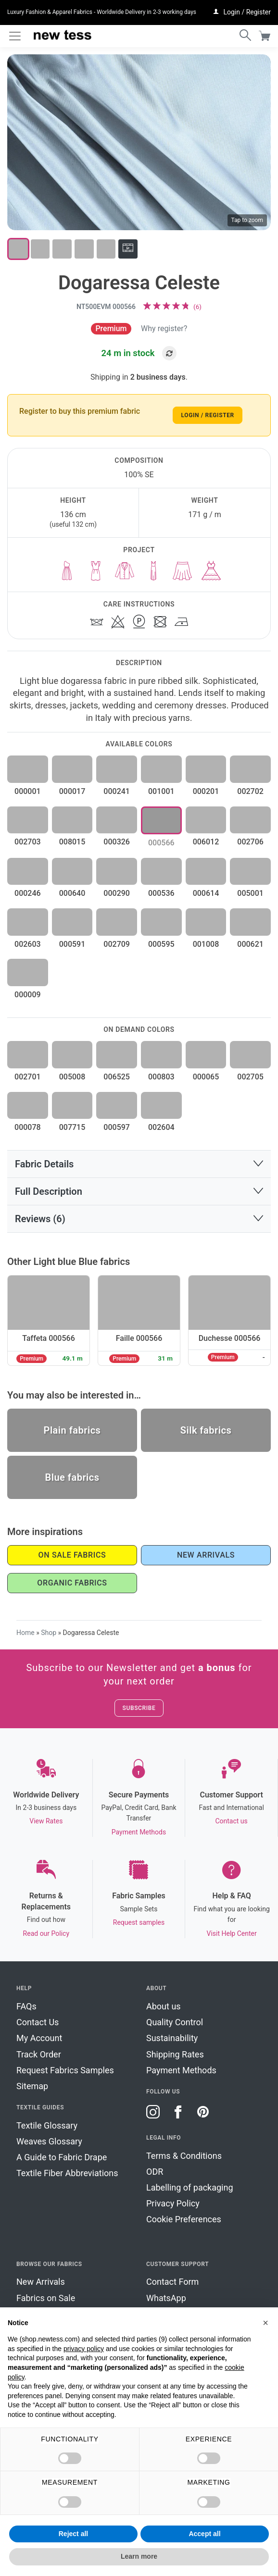 The width and height of the screenshot is (278, 2576). I want to click on Silk fabrics, so click(205, 1430).